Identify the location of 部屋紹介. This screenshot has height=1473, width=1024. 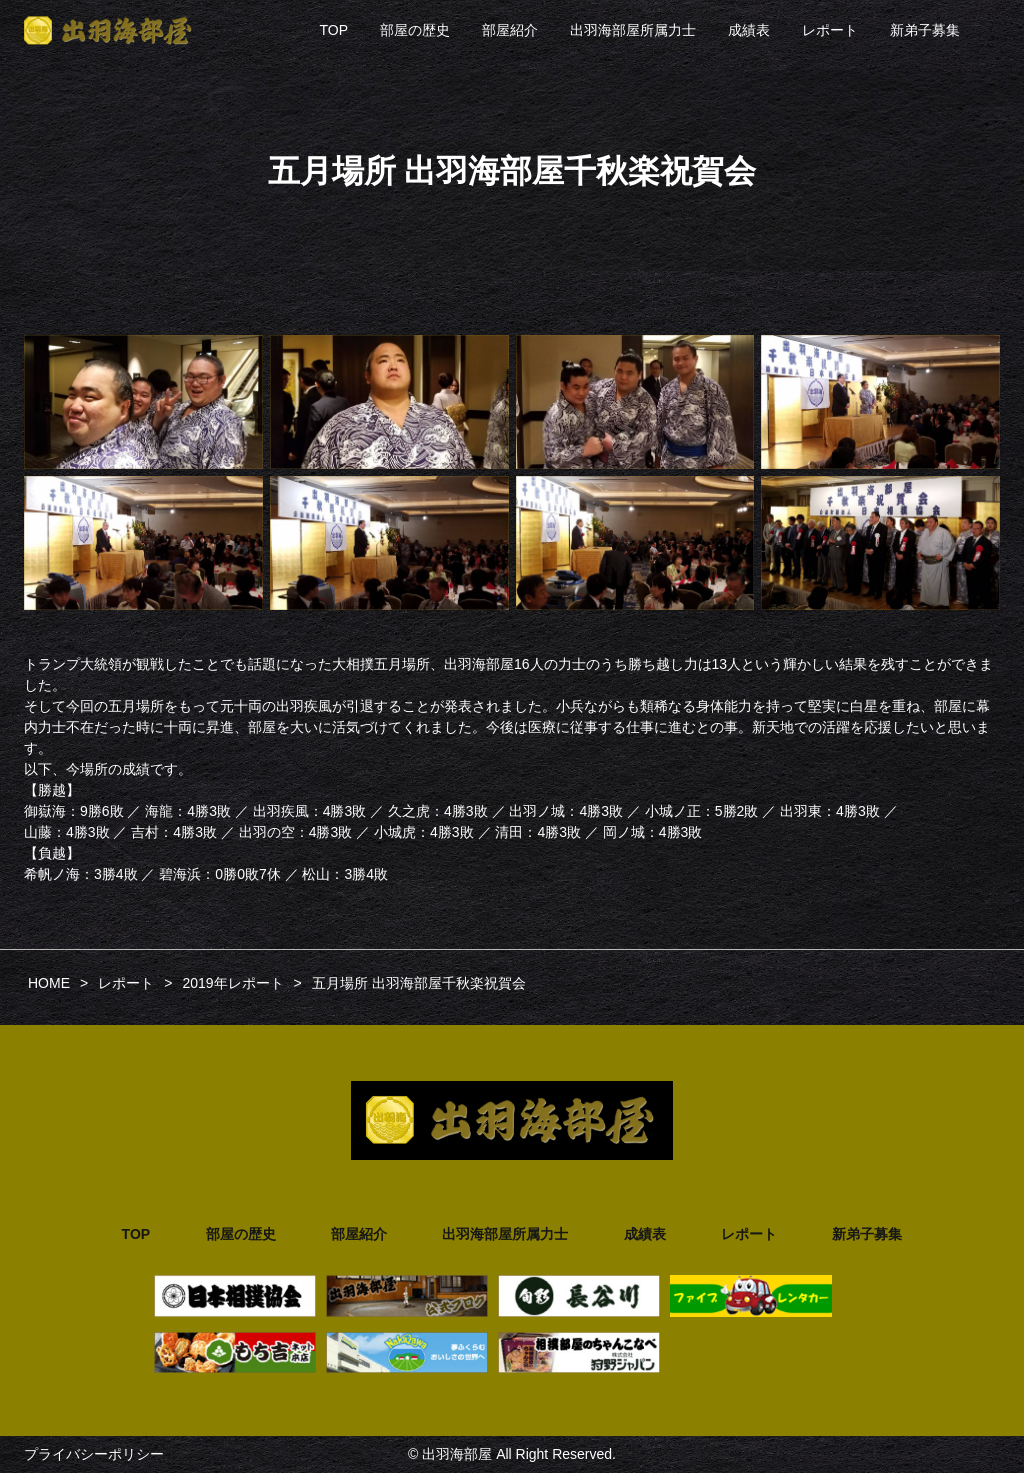
(510, 30).